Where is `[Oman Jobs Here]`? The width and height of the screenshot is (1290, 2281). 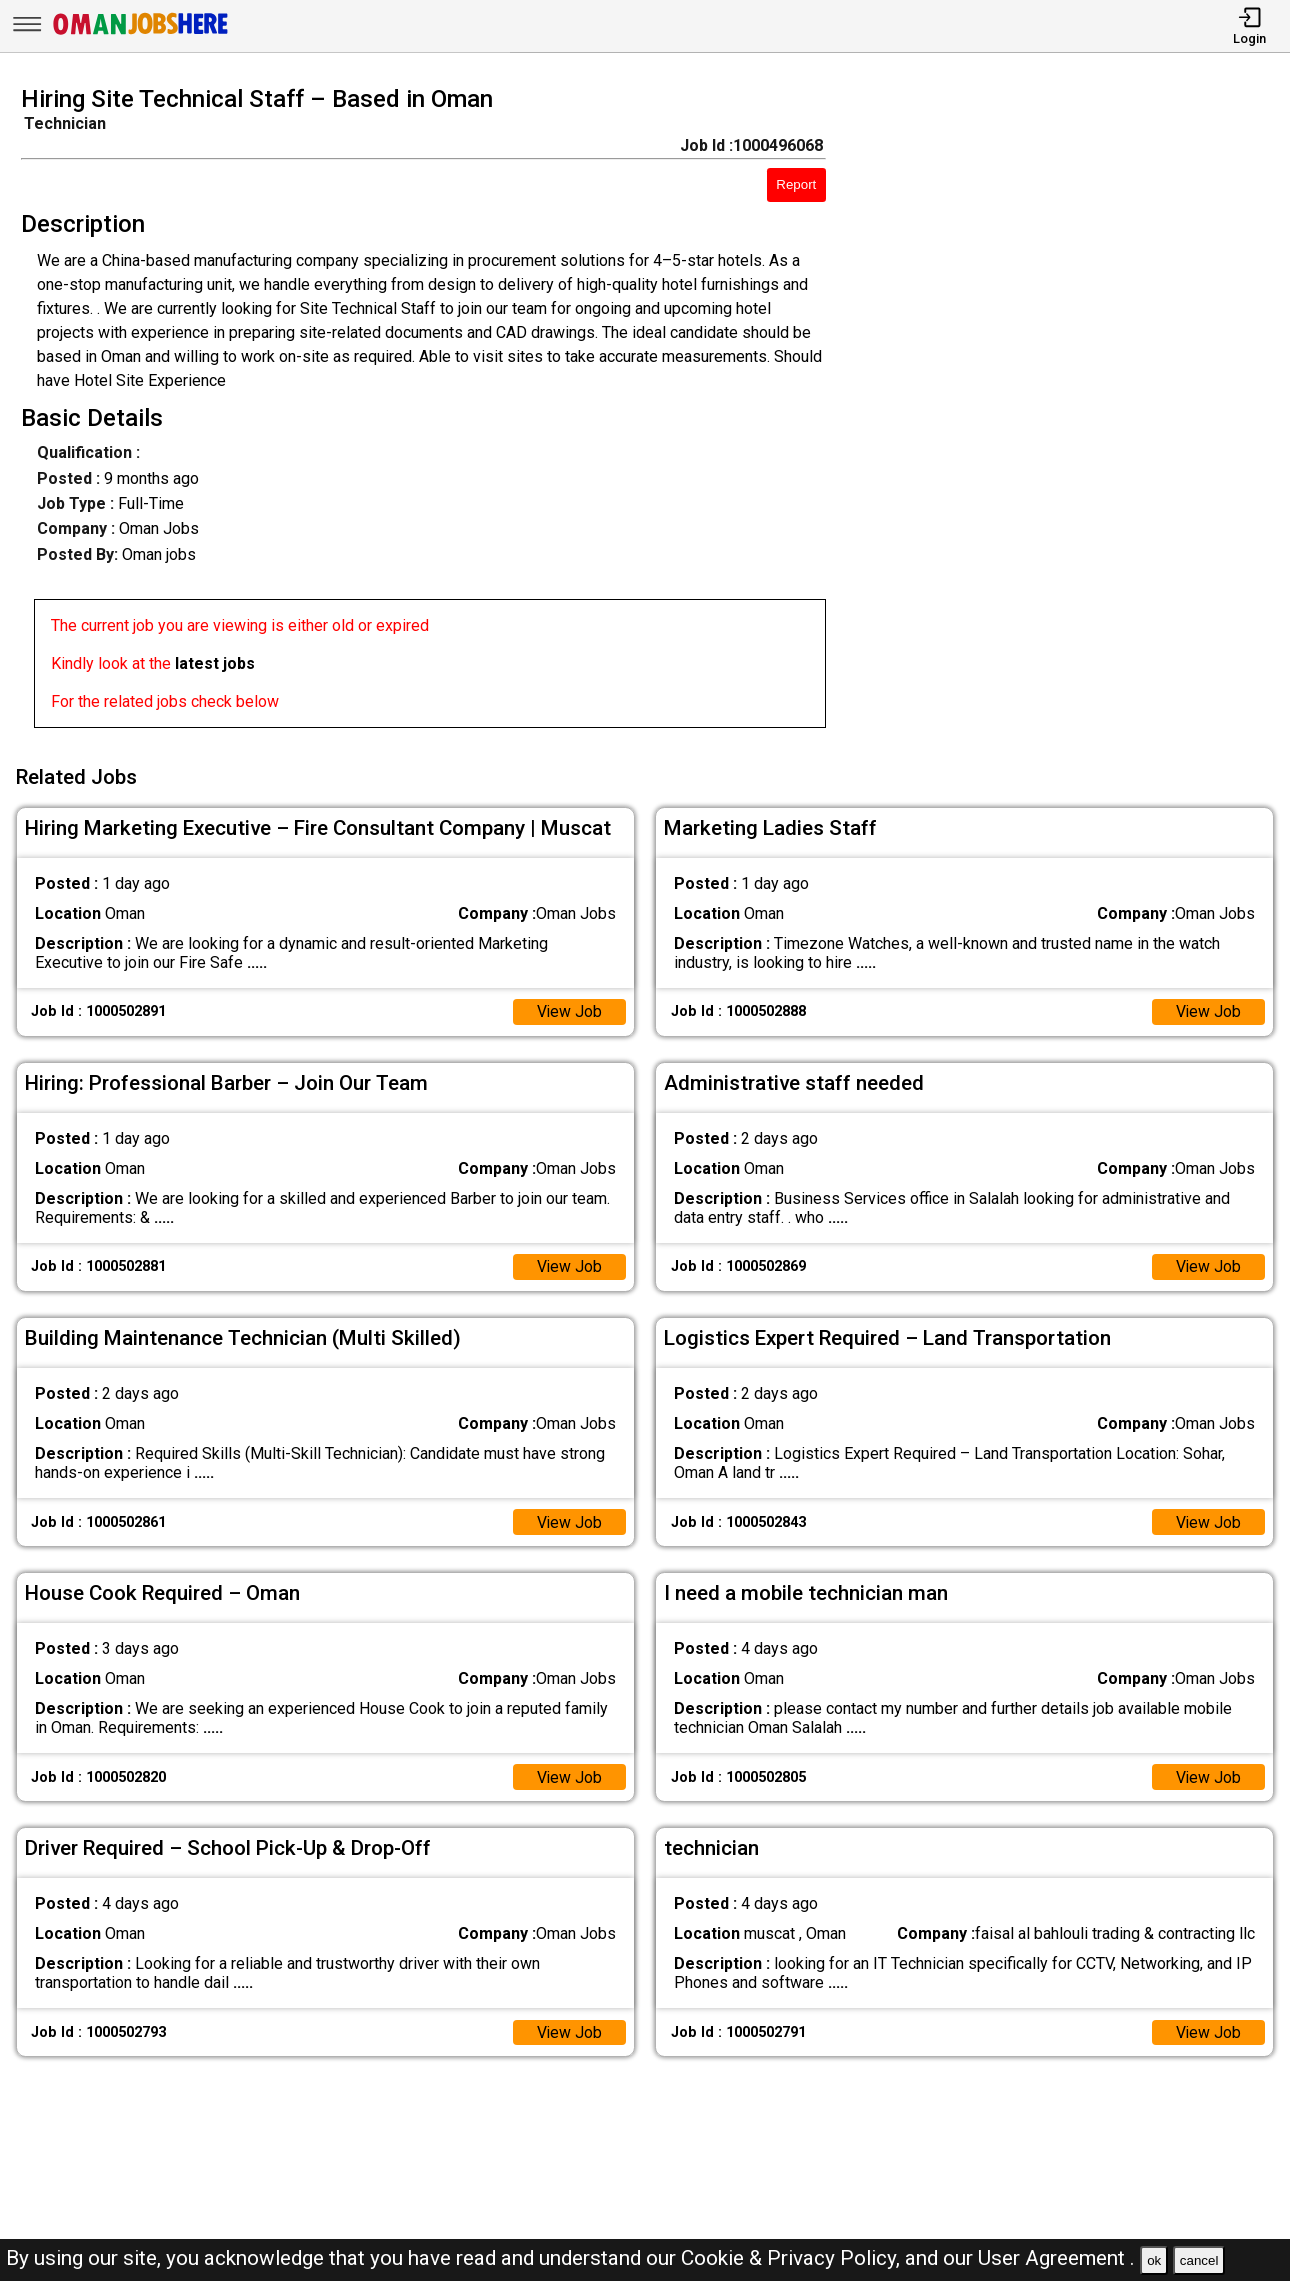 [Oman Jobs Here] is located at coordinates (141, 34).